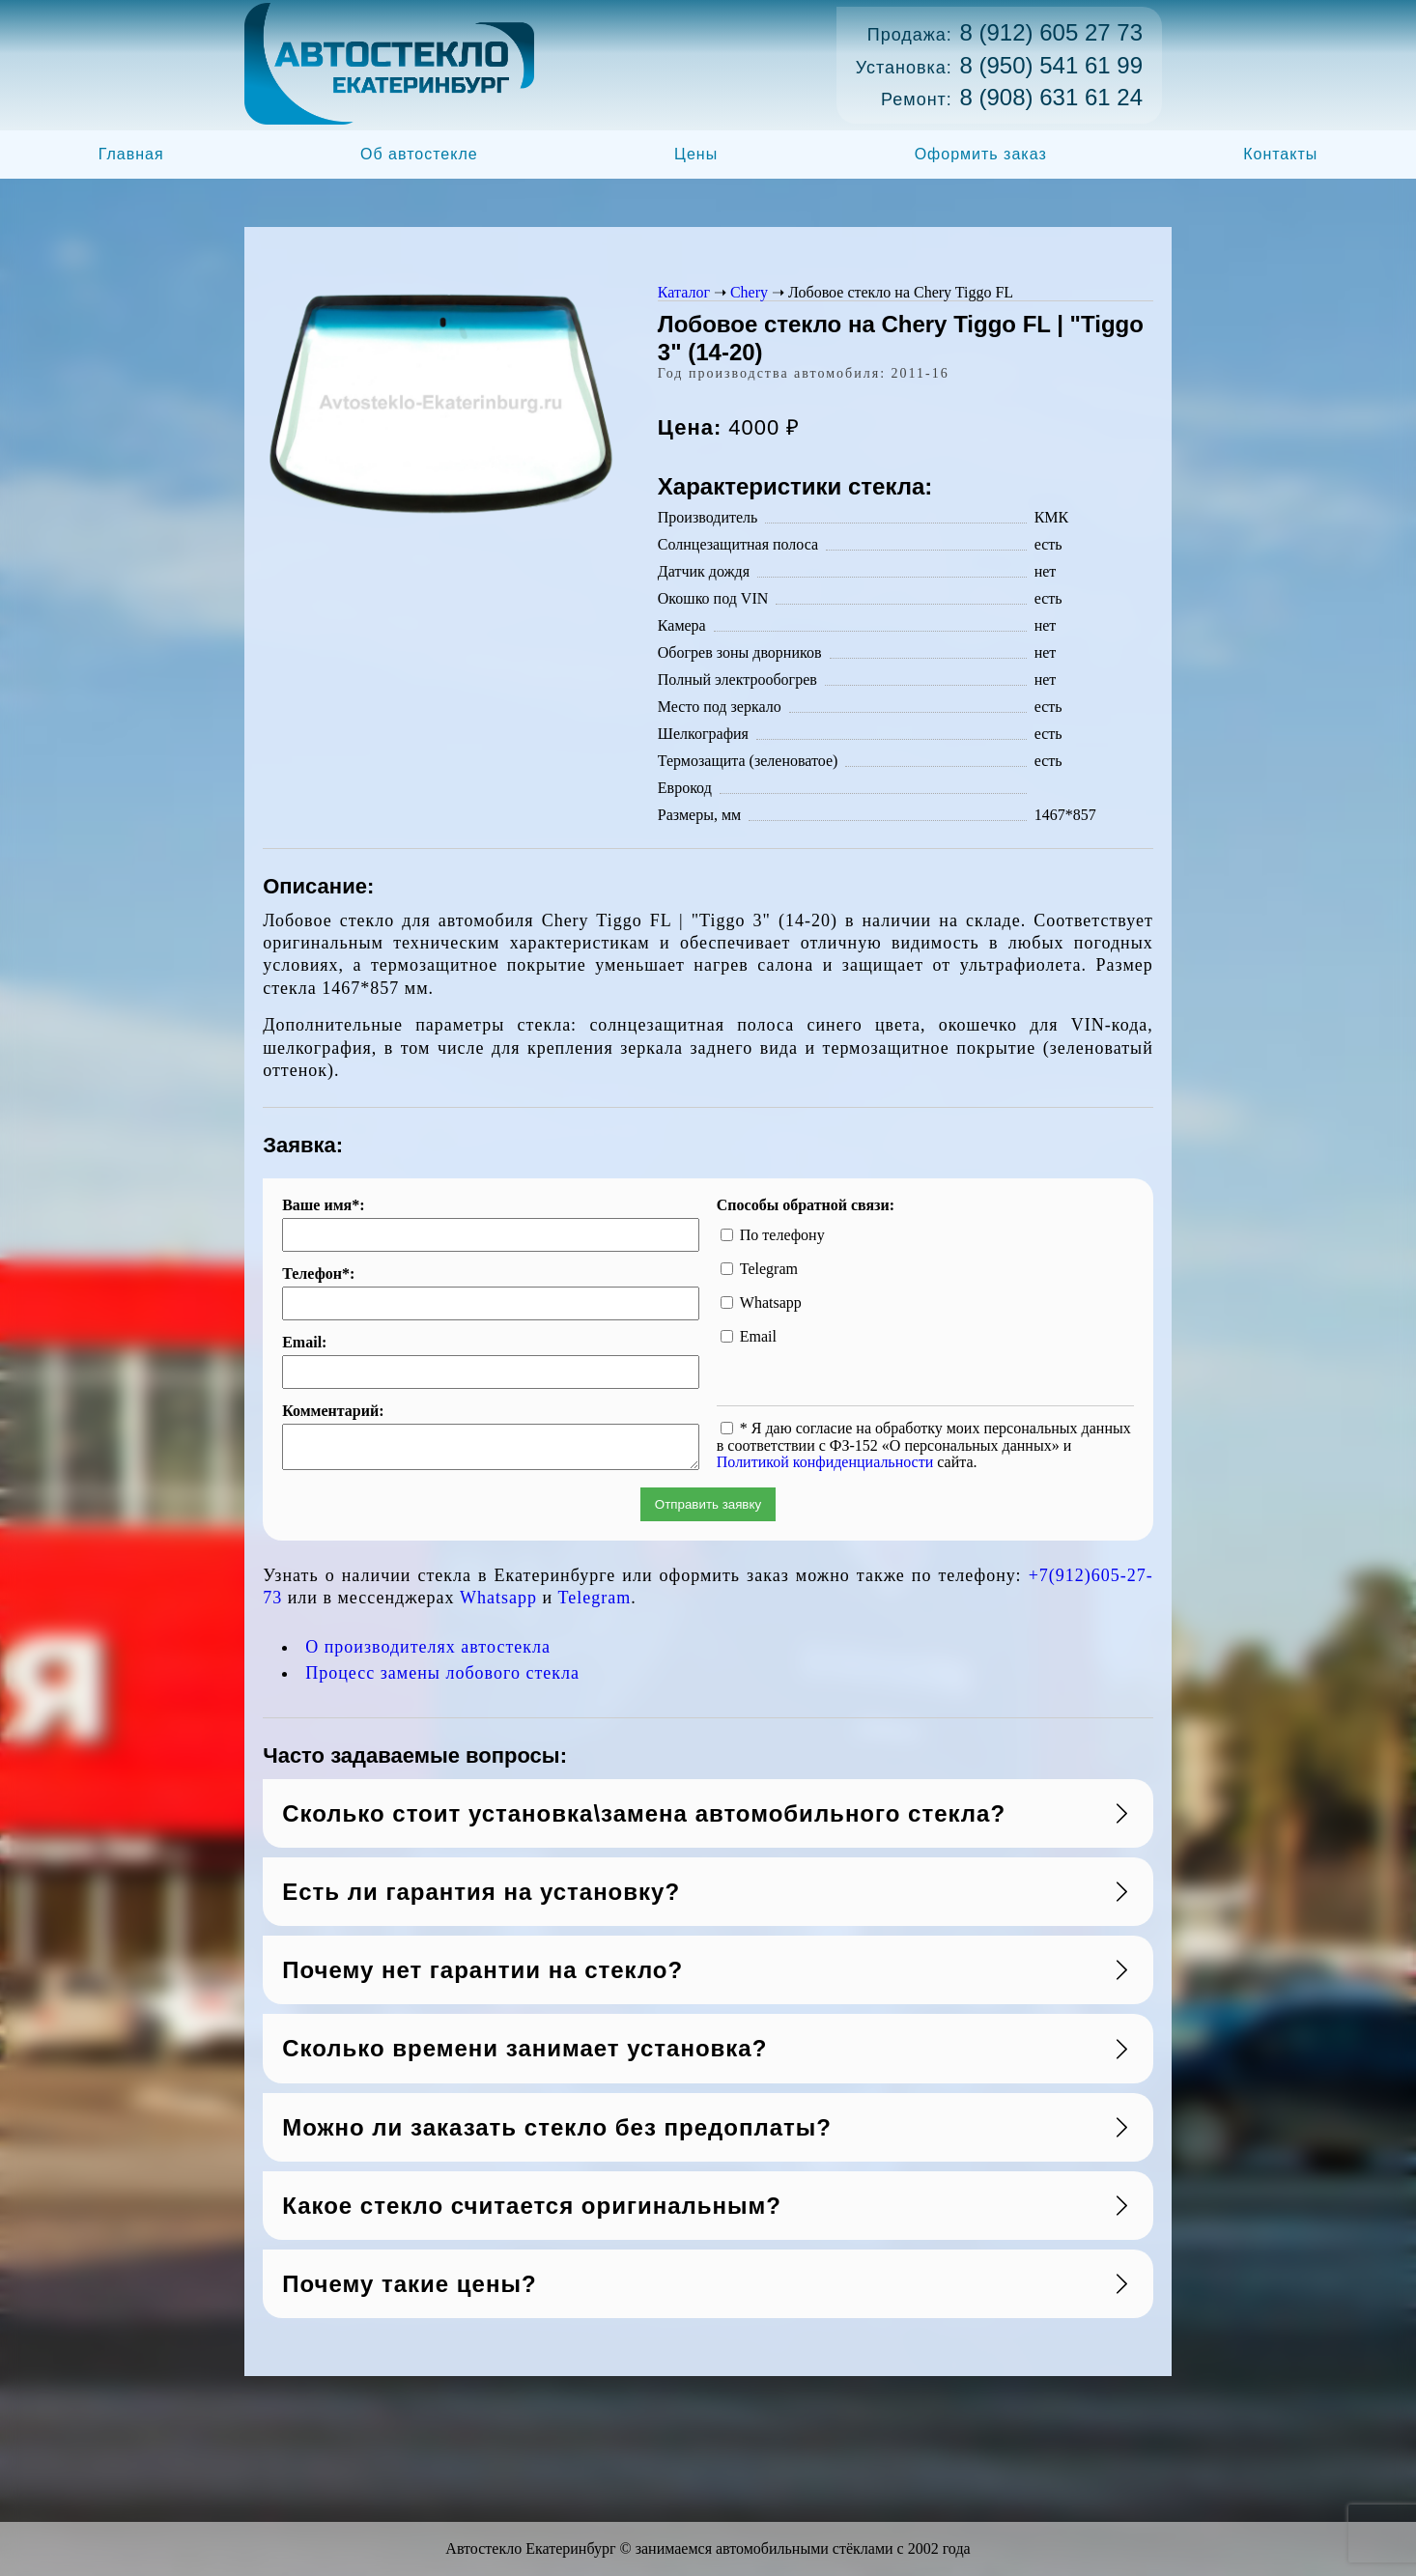 Image resolution: width=1416 pixels, height=2576 pixels. What do you see at coordinates (419, 154) in the screenshot?
I see `Об автостекле` at bounding box center [419, 154].